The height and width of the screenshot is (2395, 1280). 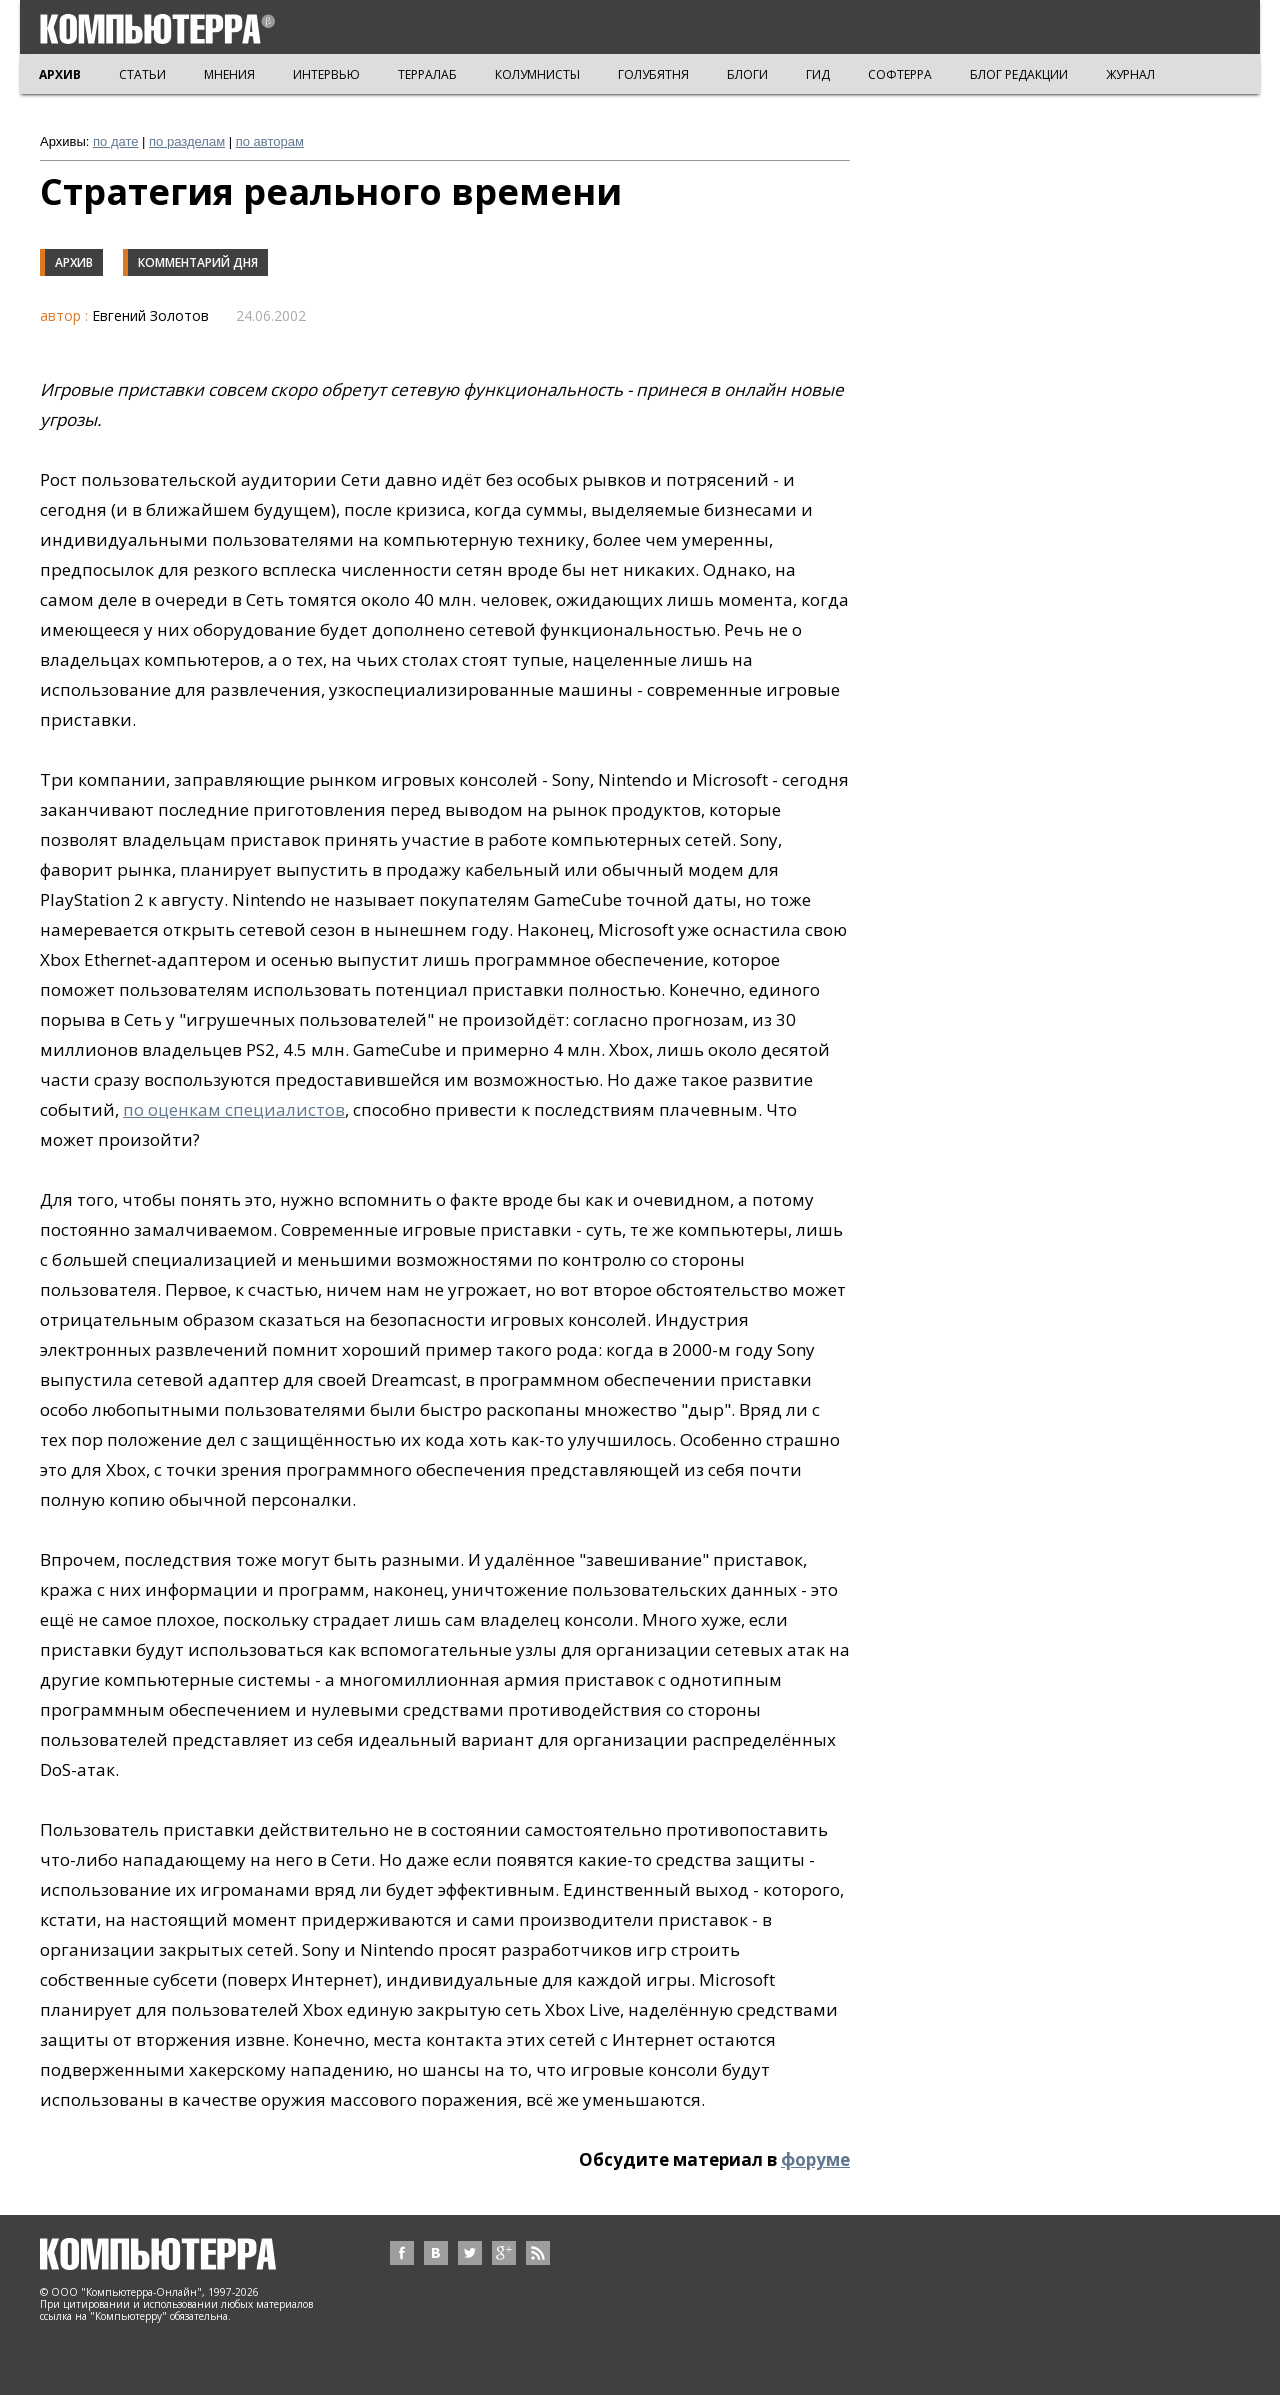 I want to click on БЛОГИ, so click(x=747, y=74).